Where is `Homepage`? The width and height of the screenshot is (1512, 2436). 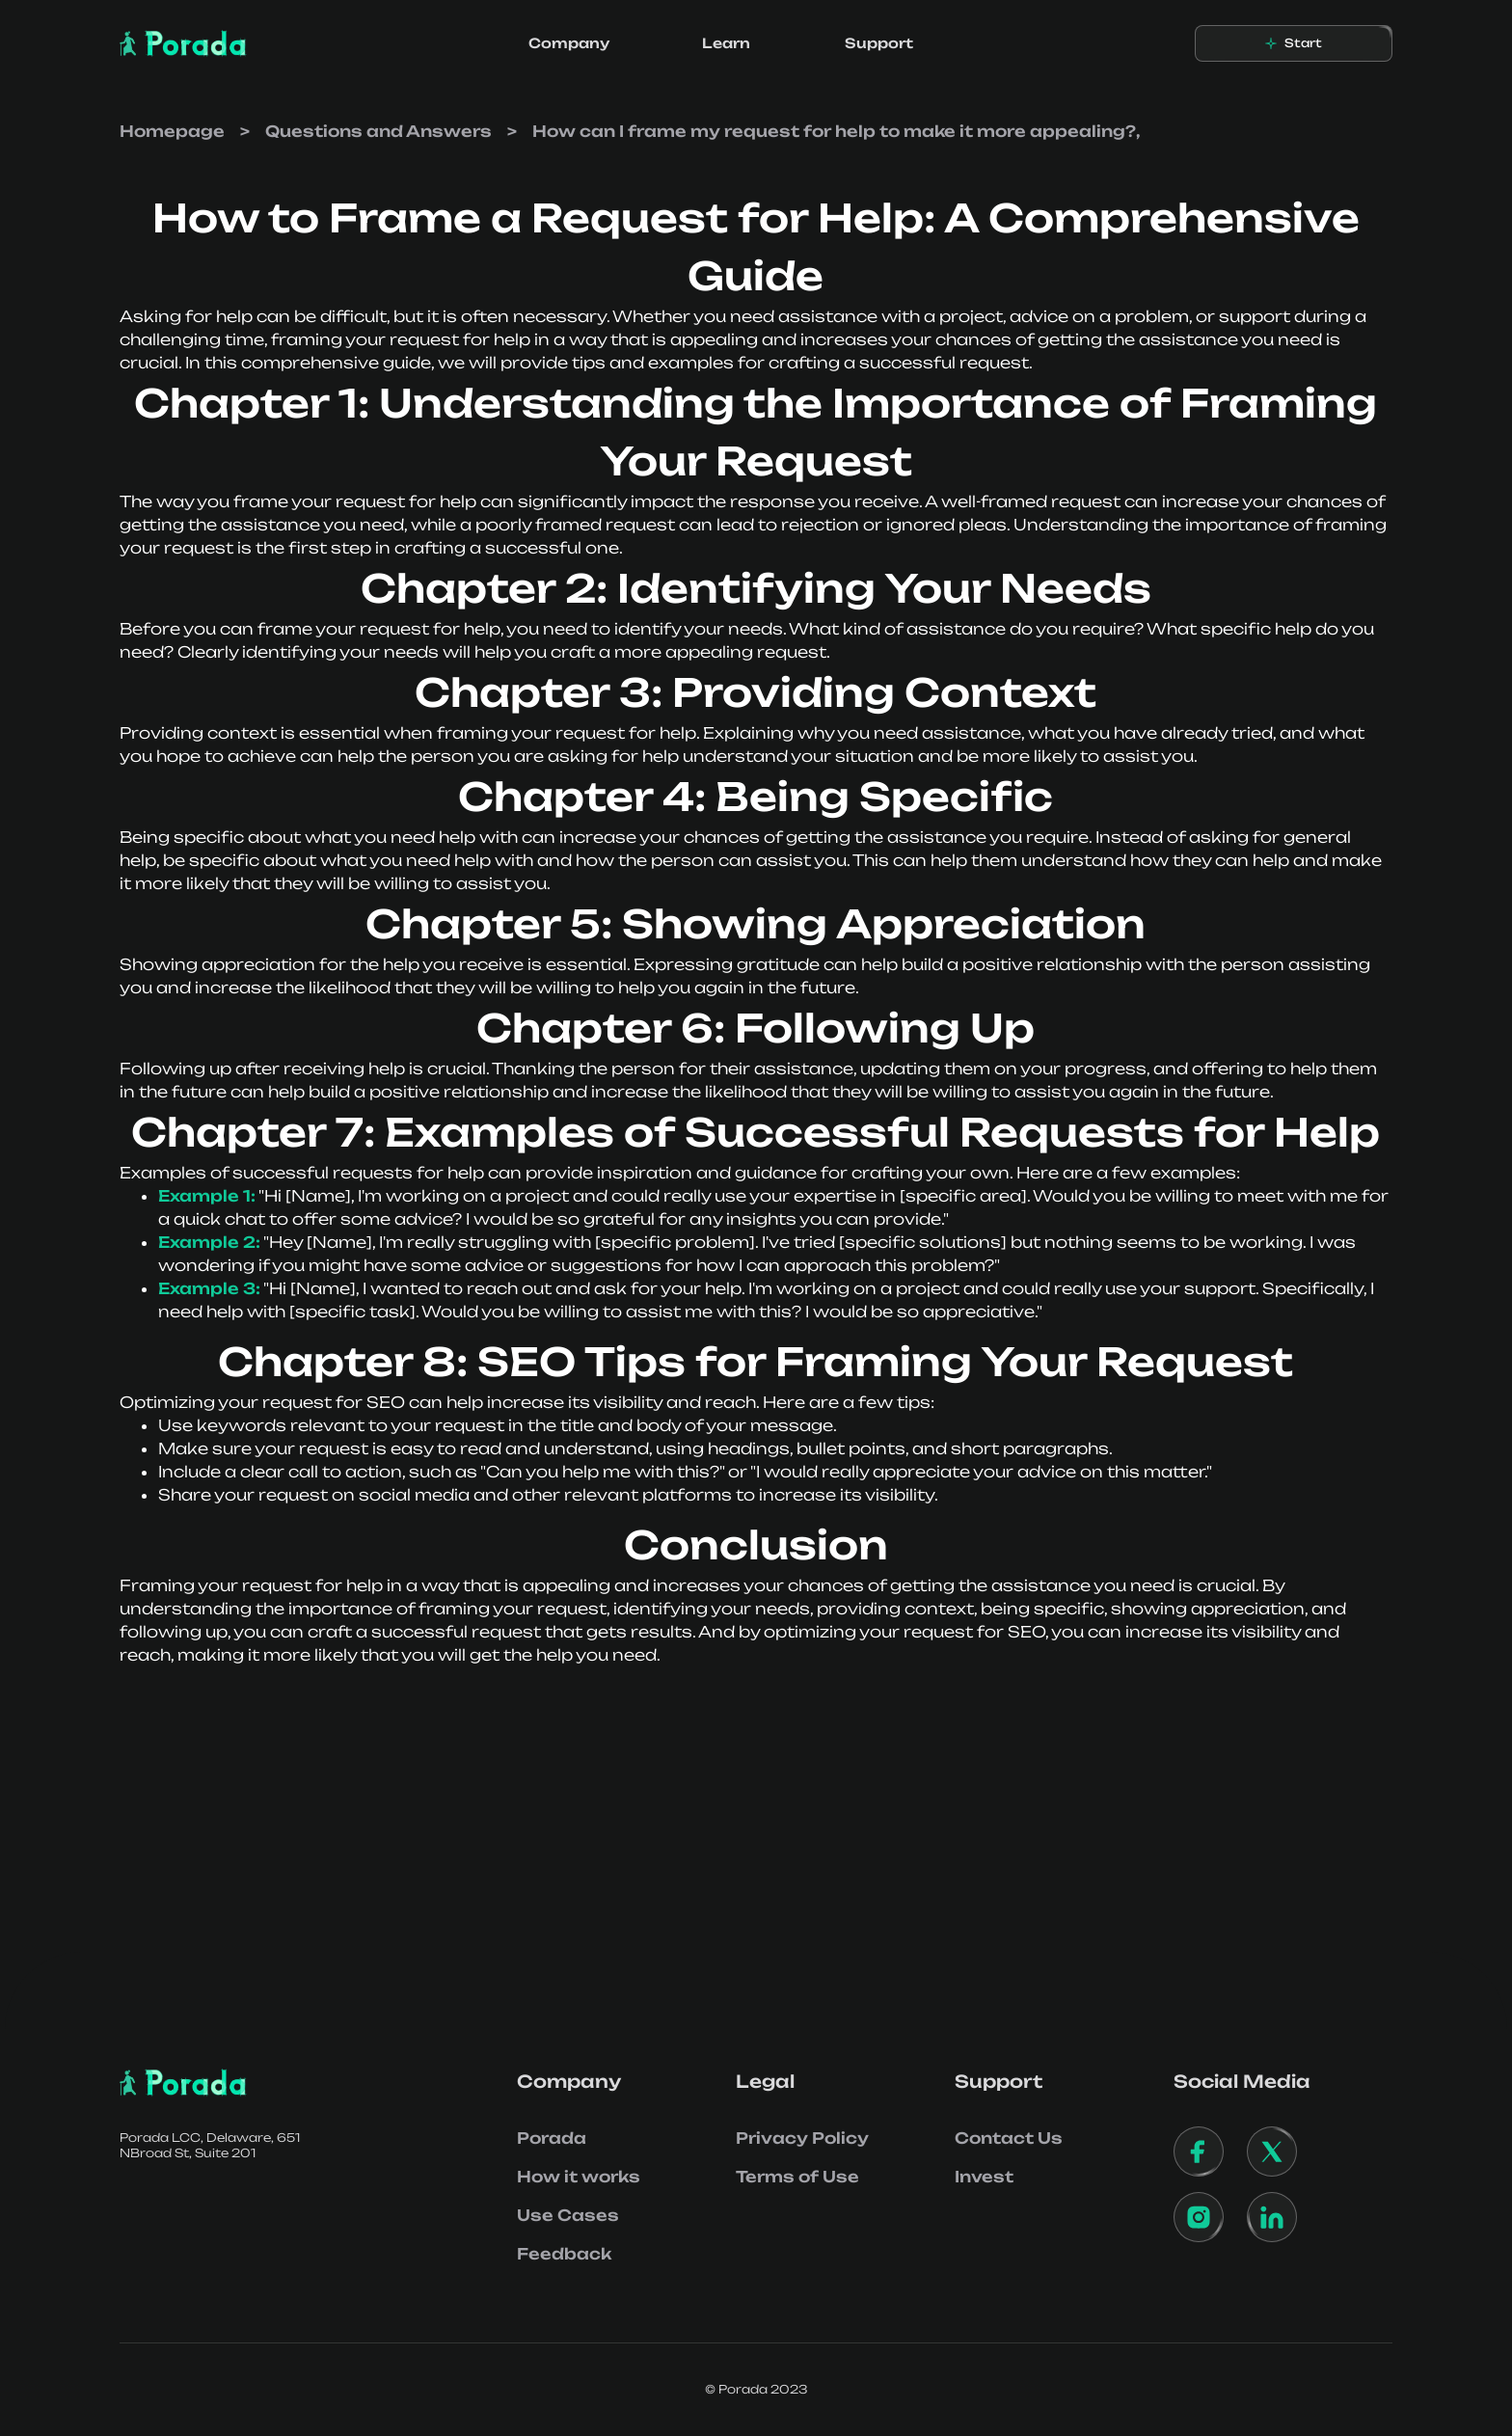
Homepage is located at coordinates (172, 131).